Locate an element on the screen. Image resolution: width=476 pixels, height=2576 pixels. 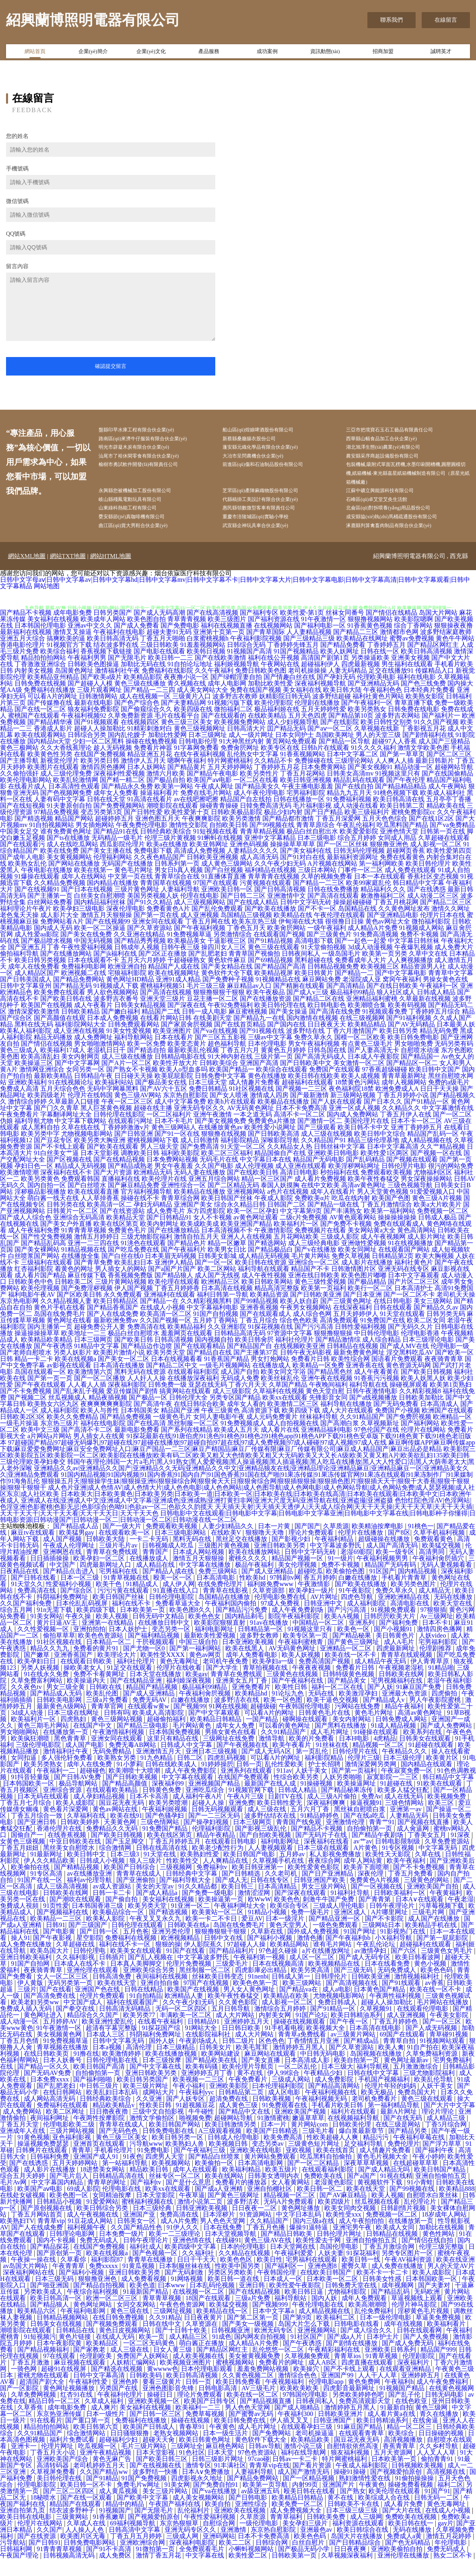
亚洲婷婷五月丁香 is located at coordinates (207, 2090).